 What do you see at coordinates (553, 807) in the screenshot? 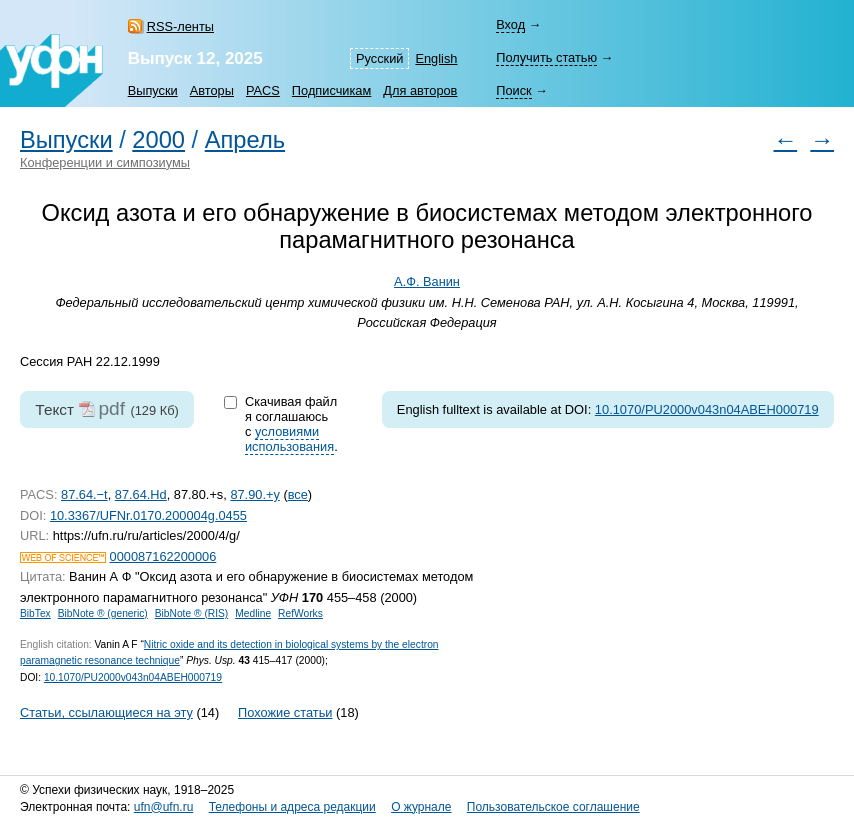
I see `Пользовательское соглашение` at bounding box center [553, 807].